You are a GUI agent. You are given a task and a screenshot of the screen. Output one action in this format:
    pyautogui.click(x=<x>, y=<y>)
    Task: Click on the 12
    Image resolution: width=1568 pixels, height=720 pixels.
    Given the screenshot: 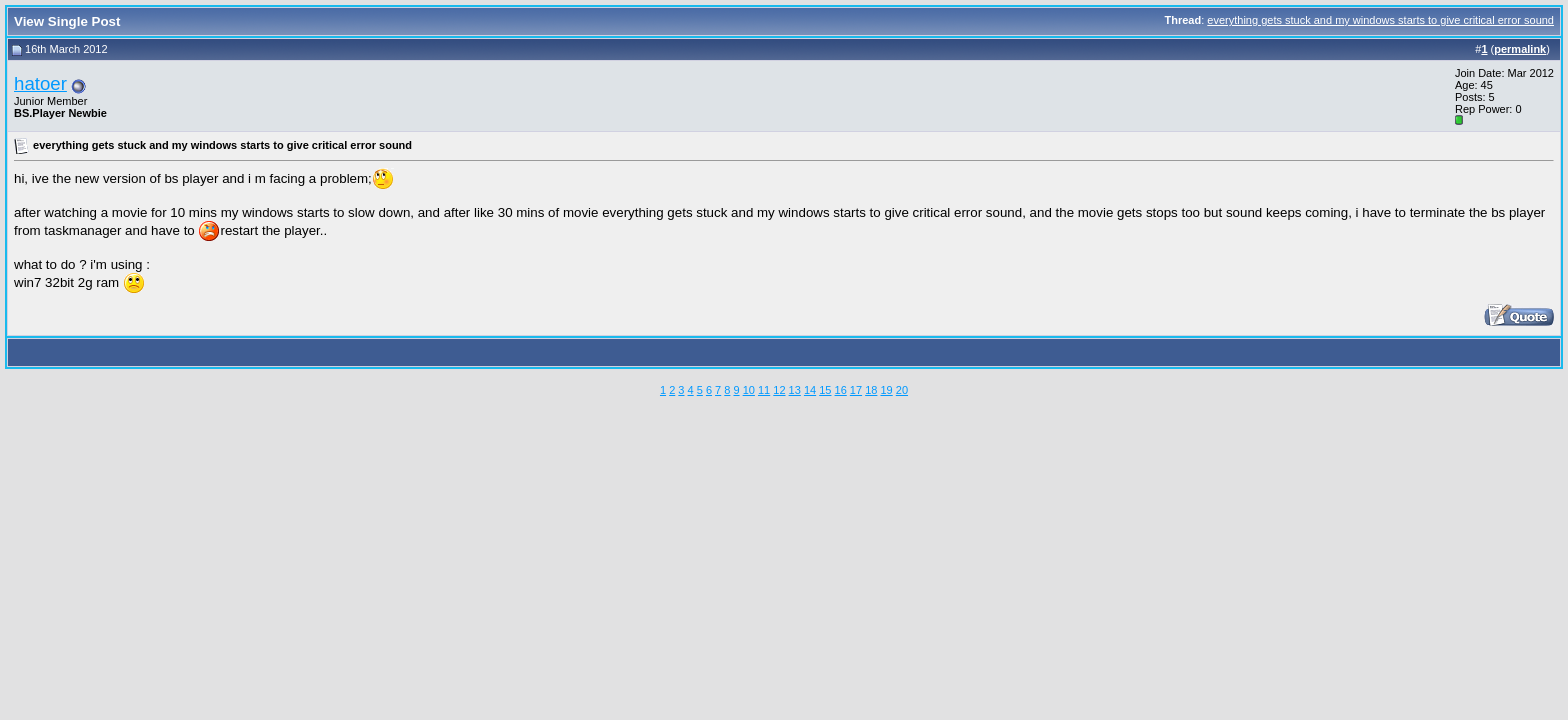 What is the action you would take?
    pyautogui.click(x=779, y=390)
    